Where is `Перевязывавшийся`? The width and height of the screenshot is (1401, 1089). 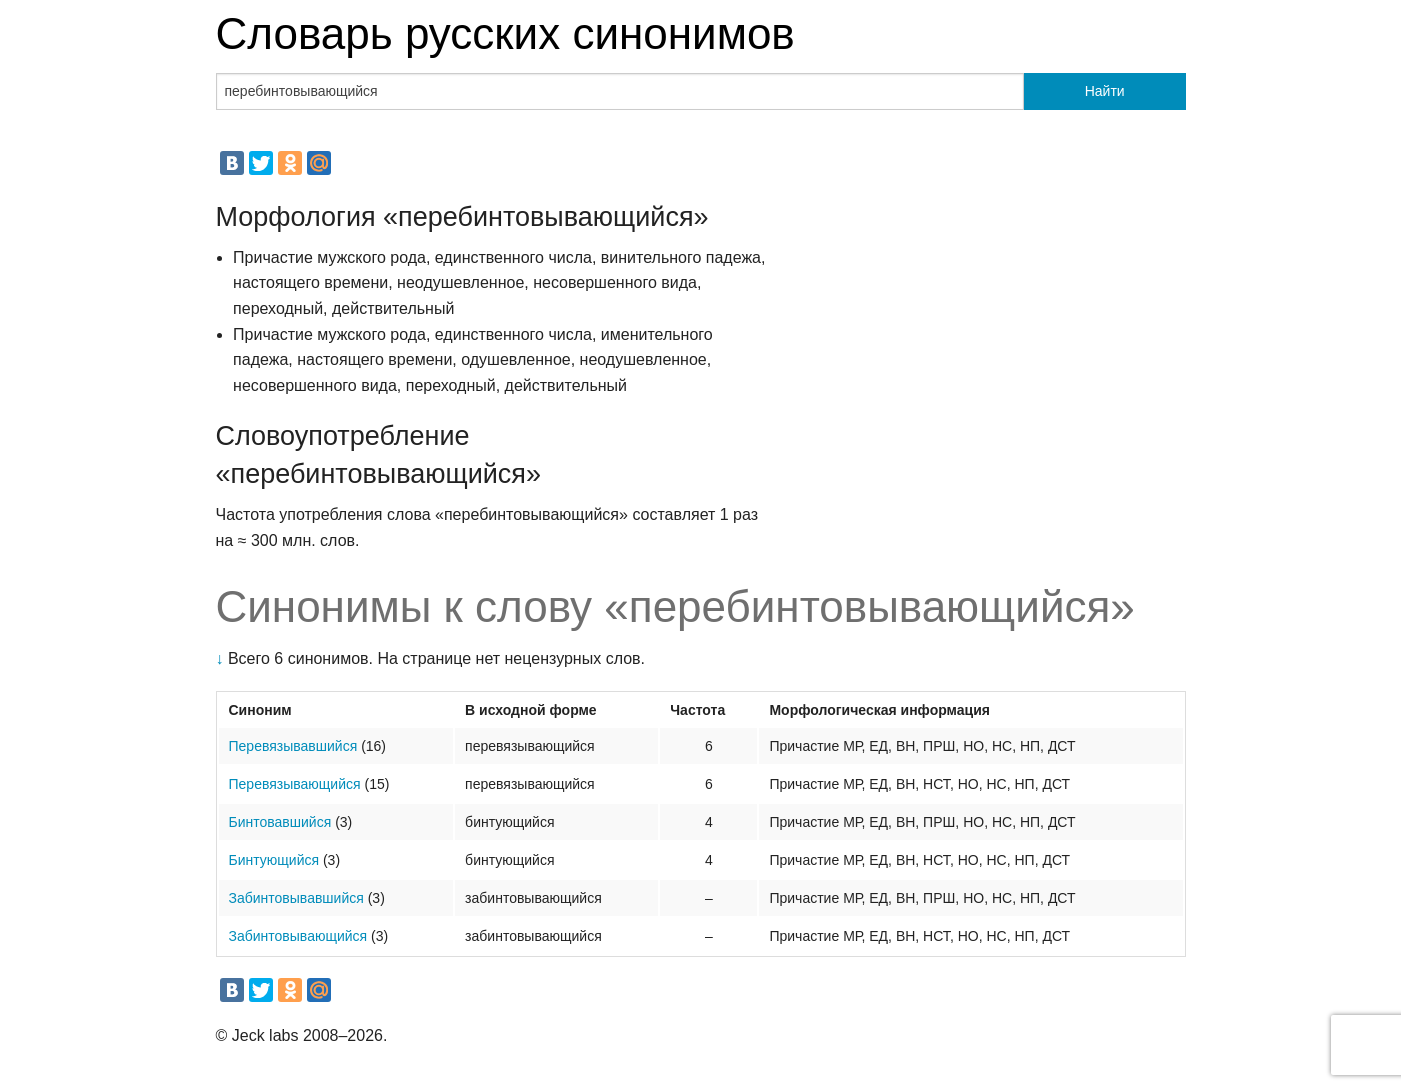 Перевязывавшийся is located at coordinates (293, 746).